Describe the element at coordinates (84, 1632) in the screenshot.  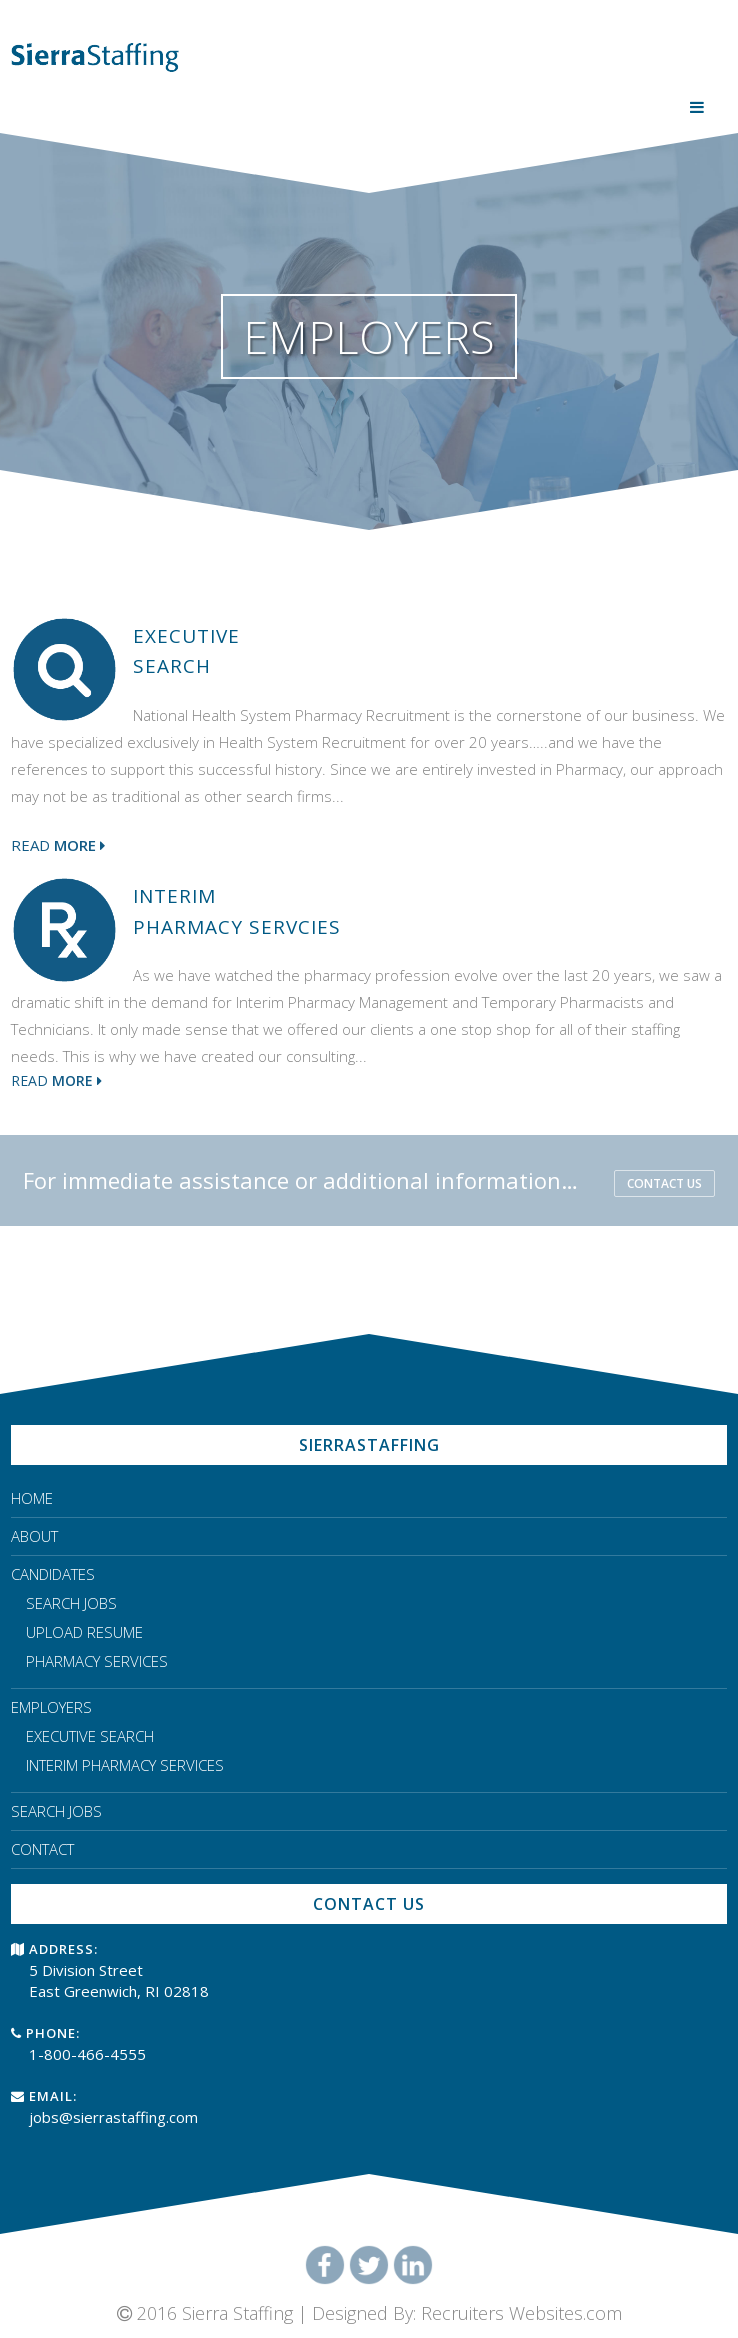
I see `UPLOAD RESUME` at that location.